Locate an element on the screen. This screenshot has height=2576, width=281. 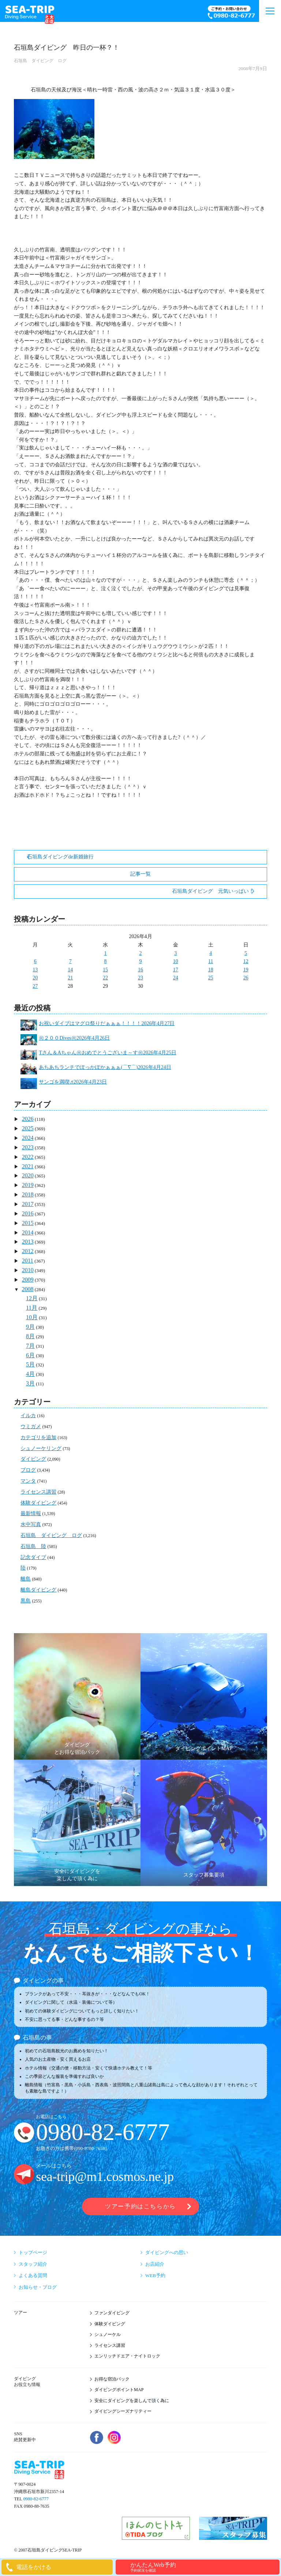
エンリッチドエア・ナイトロック is located at coordinates (127, 2356).